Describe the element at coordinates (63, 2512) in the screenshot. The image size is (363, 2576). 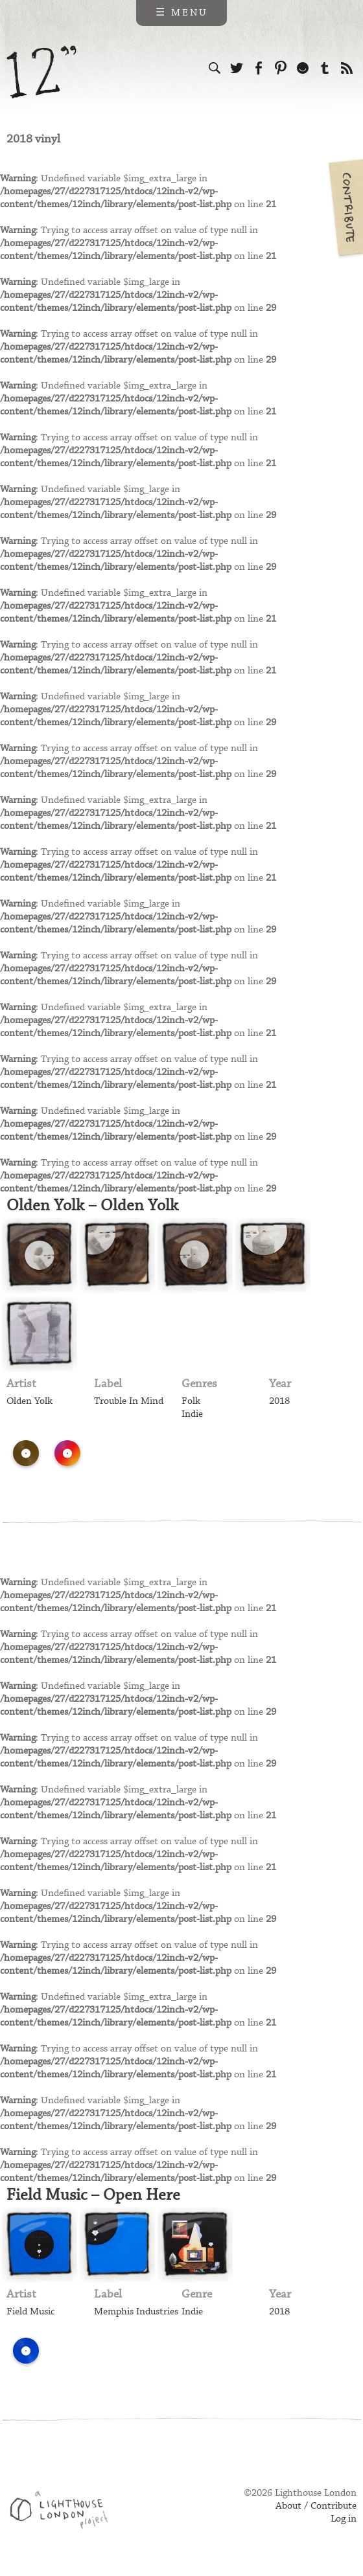
I see `Web design & development by Lighthouse London` at that location.